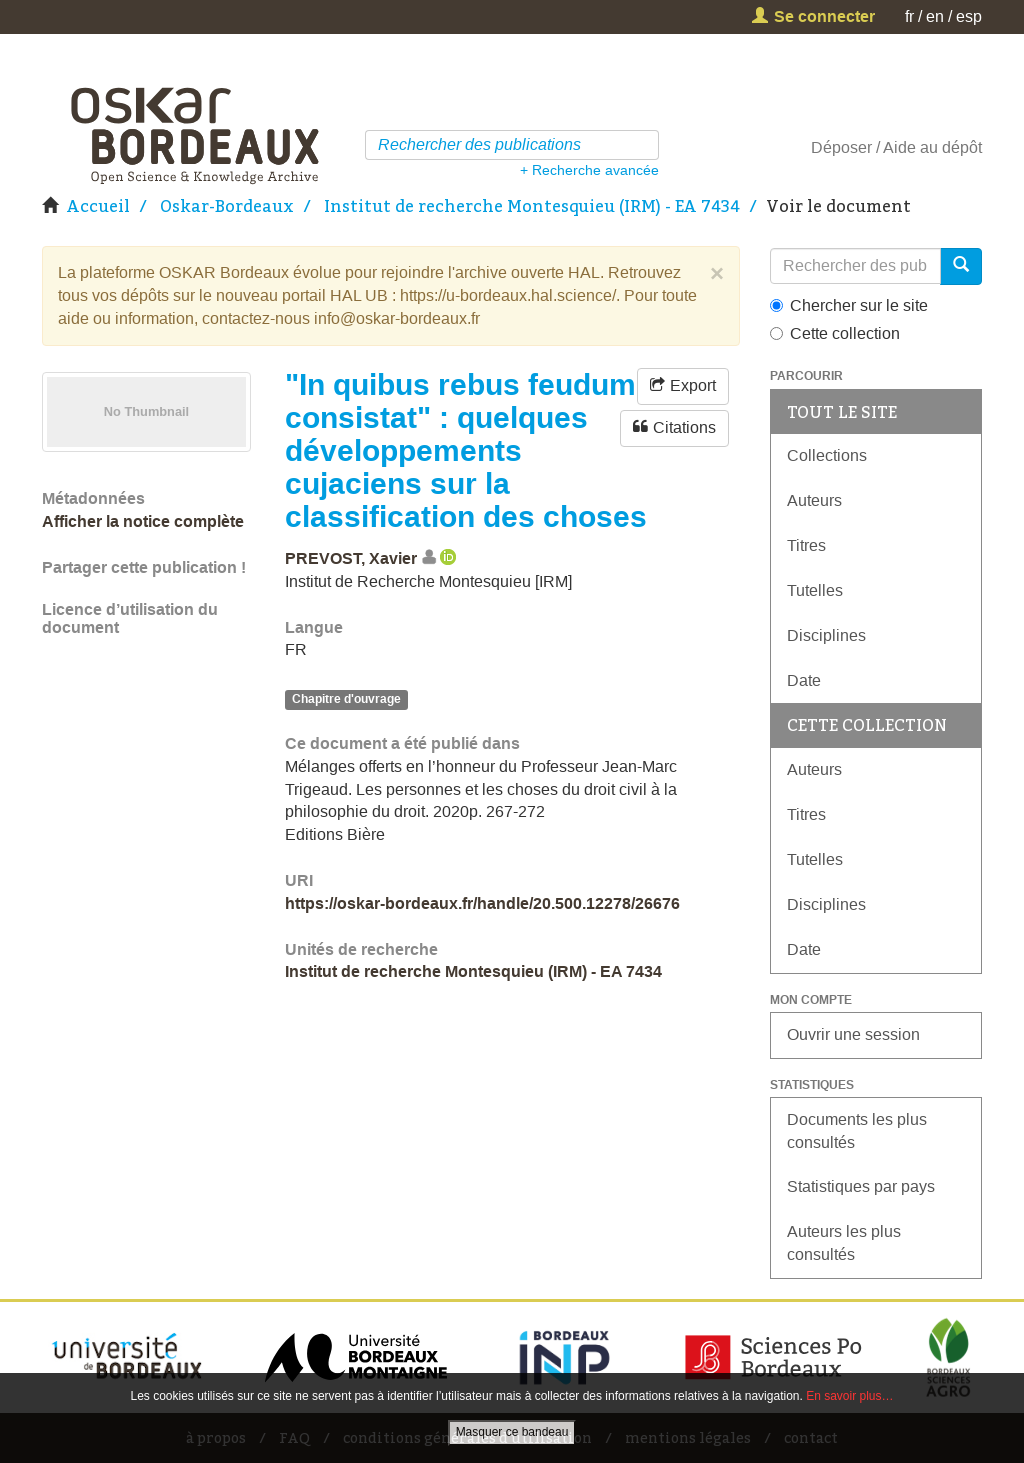  Describe the element at coordinates (841, 147) in the screenshot. I see `Déposer` at that location.